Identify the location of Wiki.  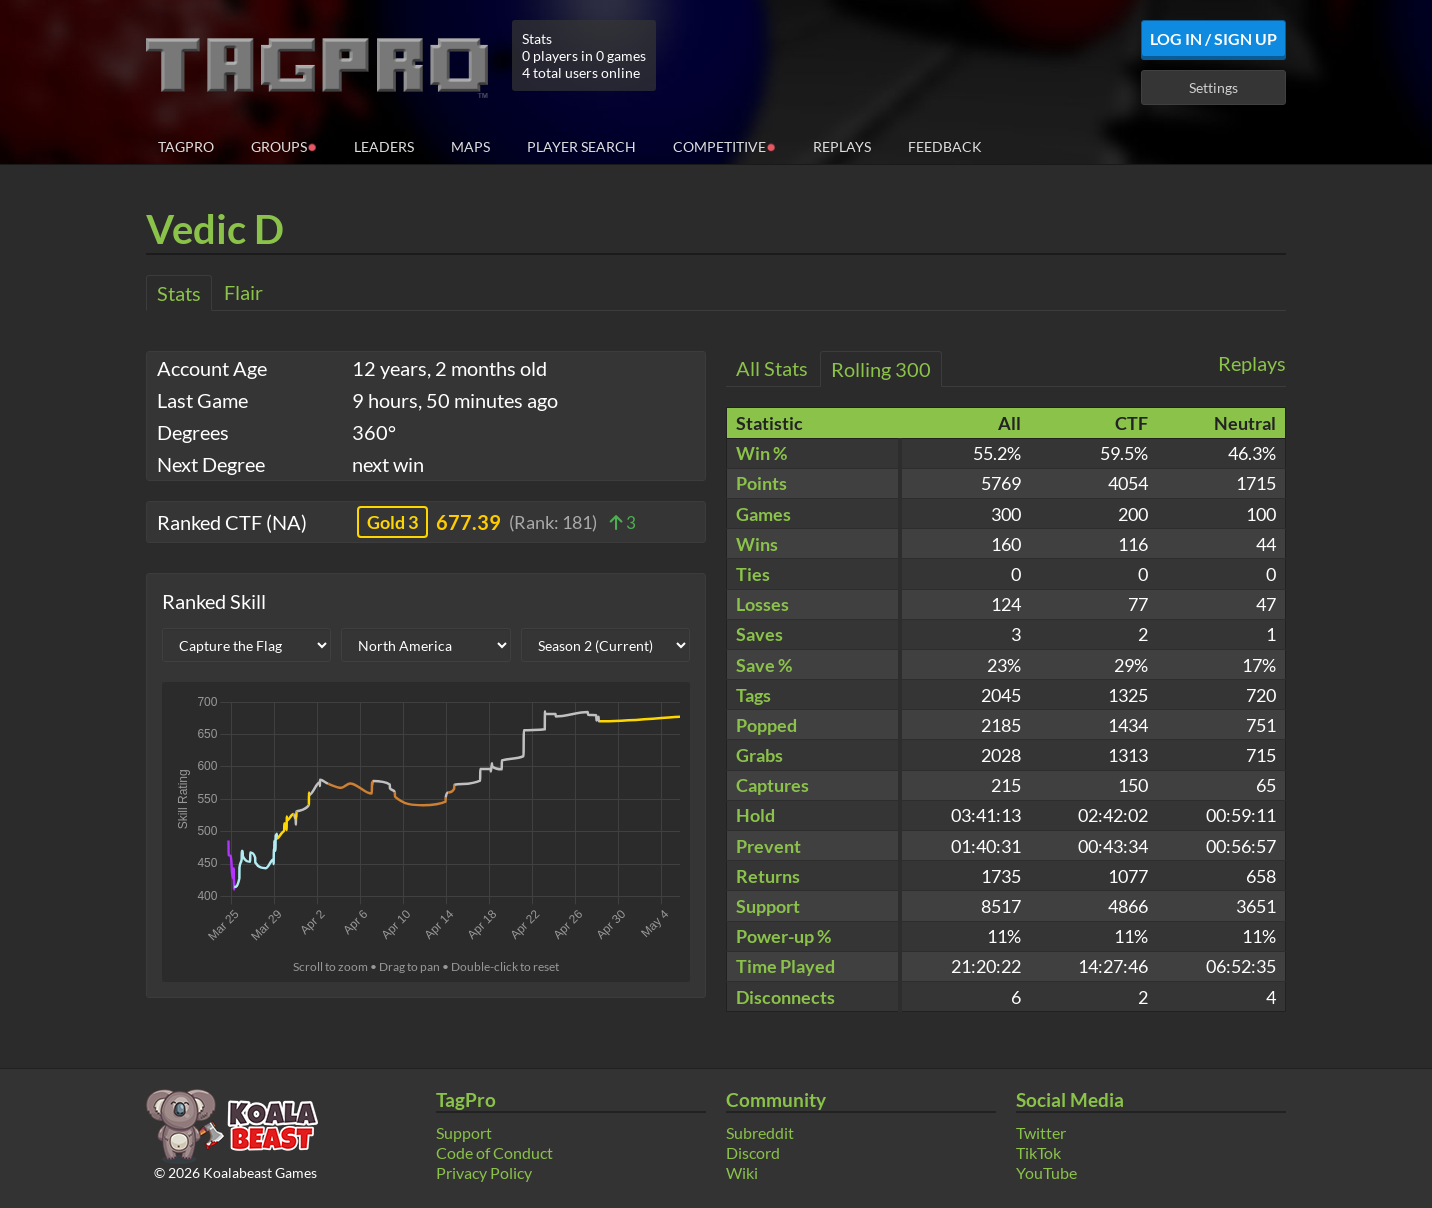
(742, 1172).